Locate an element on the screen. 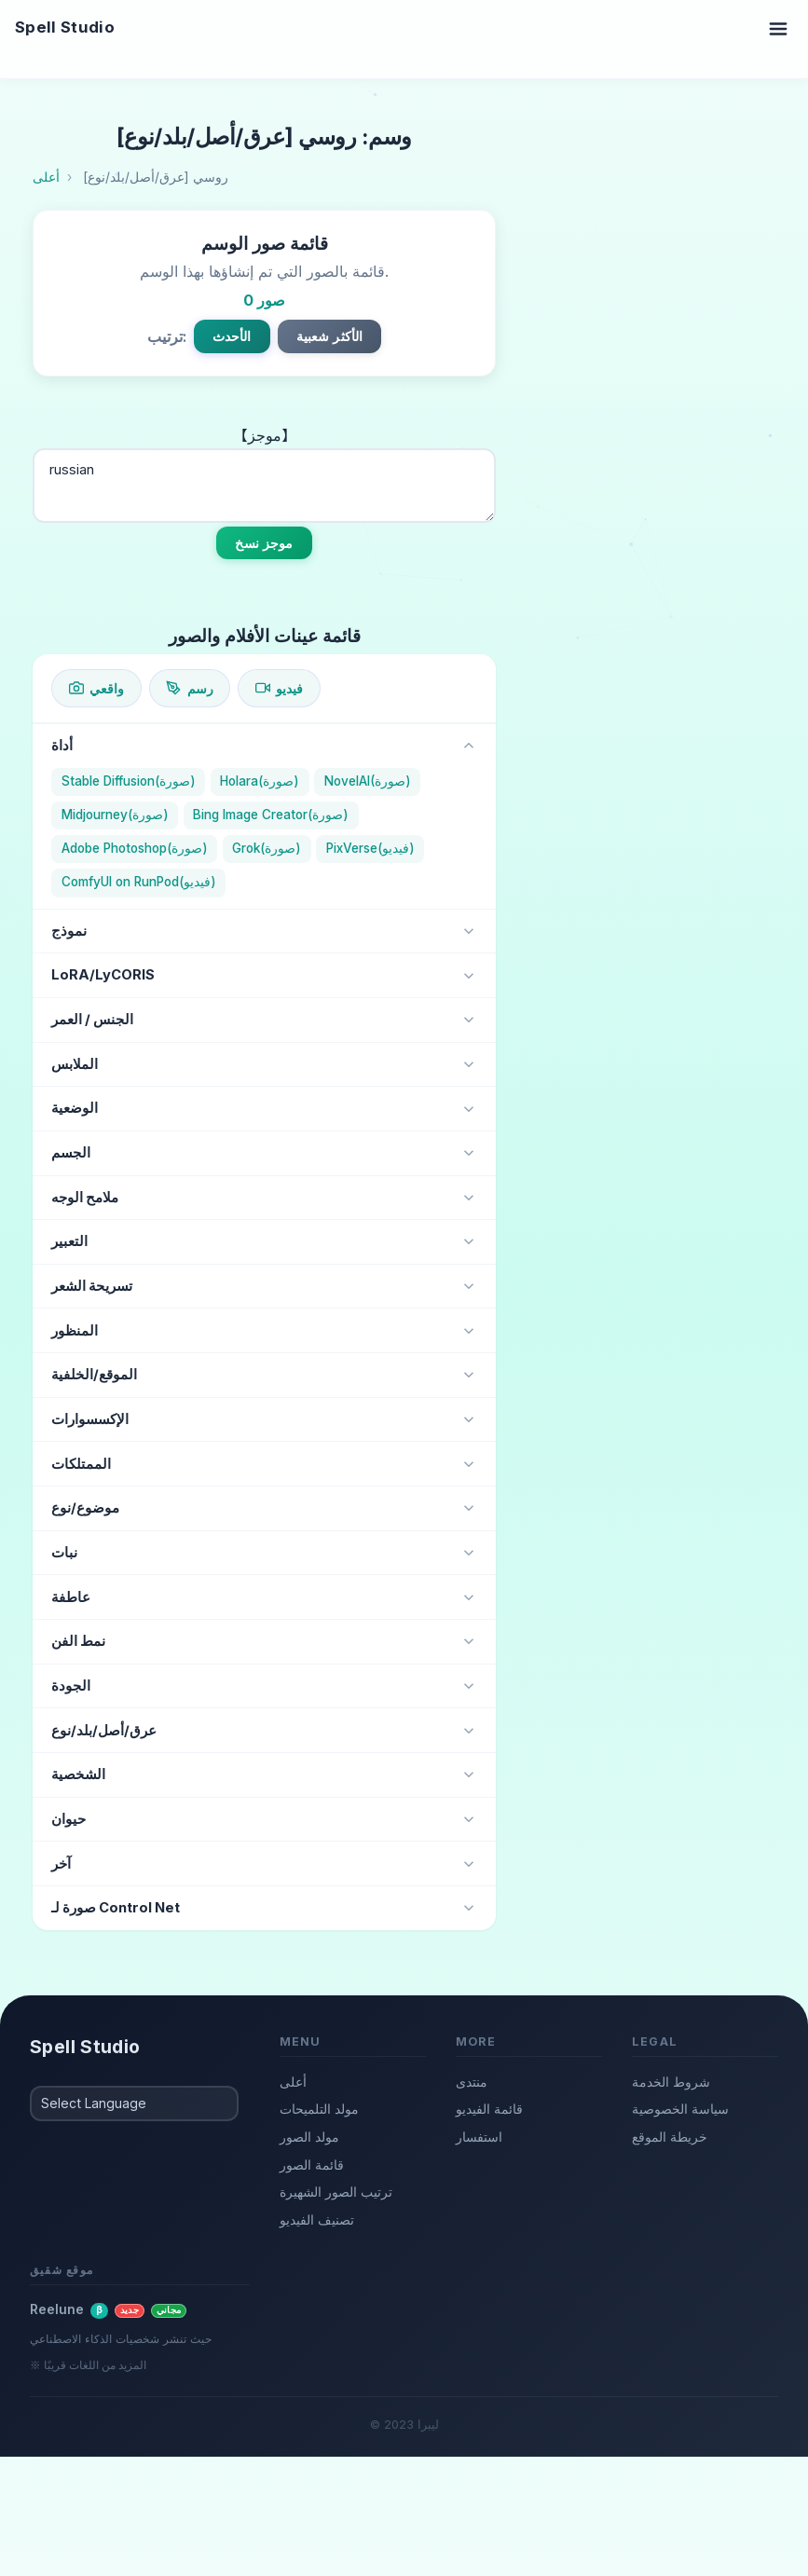 The height and width of the screenshot is (2576, 808). Midjourney(صورة) is located at coordinates (115, 814).